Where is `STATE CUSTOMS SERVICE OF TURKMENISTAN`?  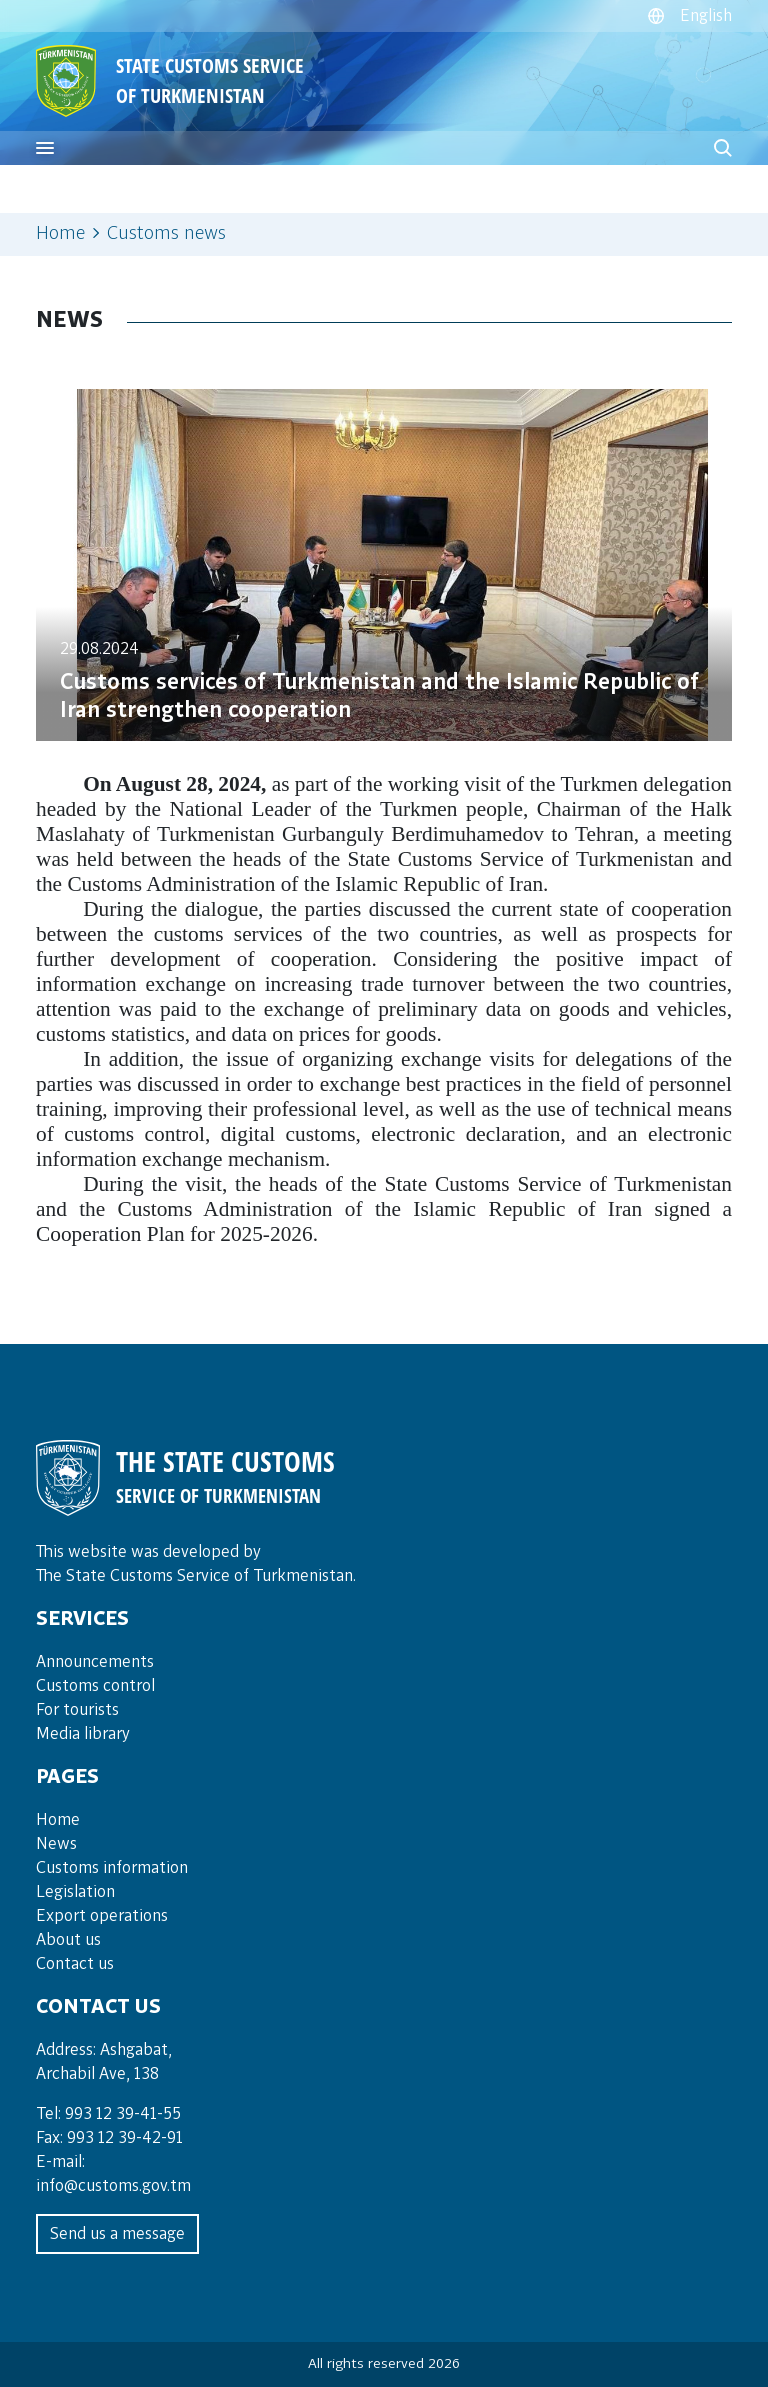
STATE CUSTOMS SERVICE OF TURKMENISTAN is located at coordinates (210, 80).